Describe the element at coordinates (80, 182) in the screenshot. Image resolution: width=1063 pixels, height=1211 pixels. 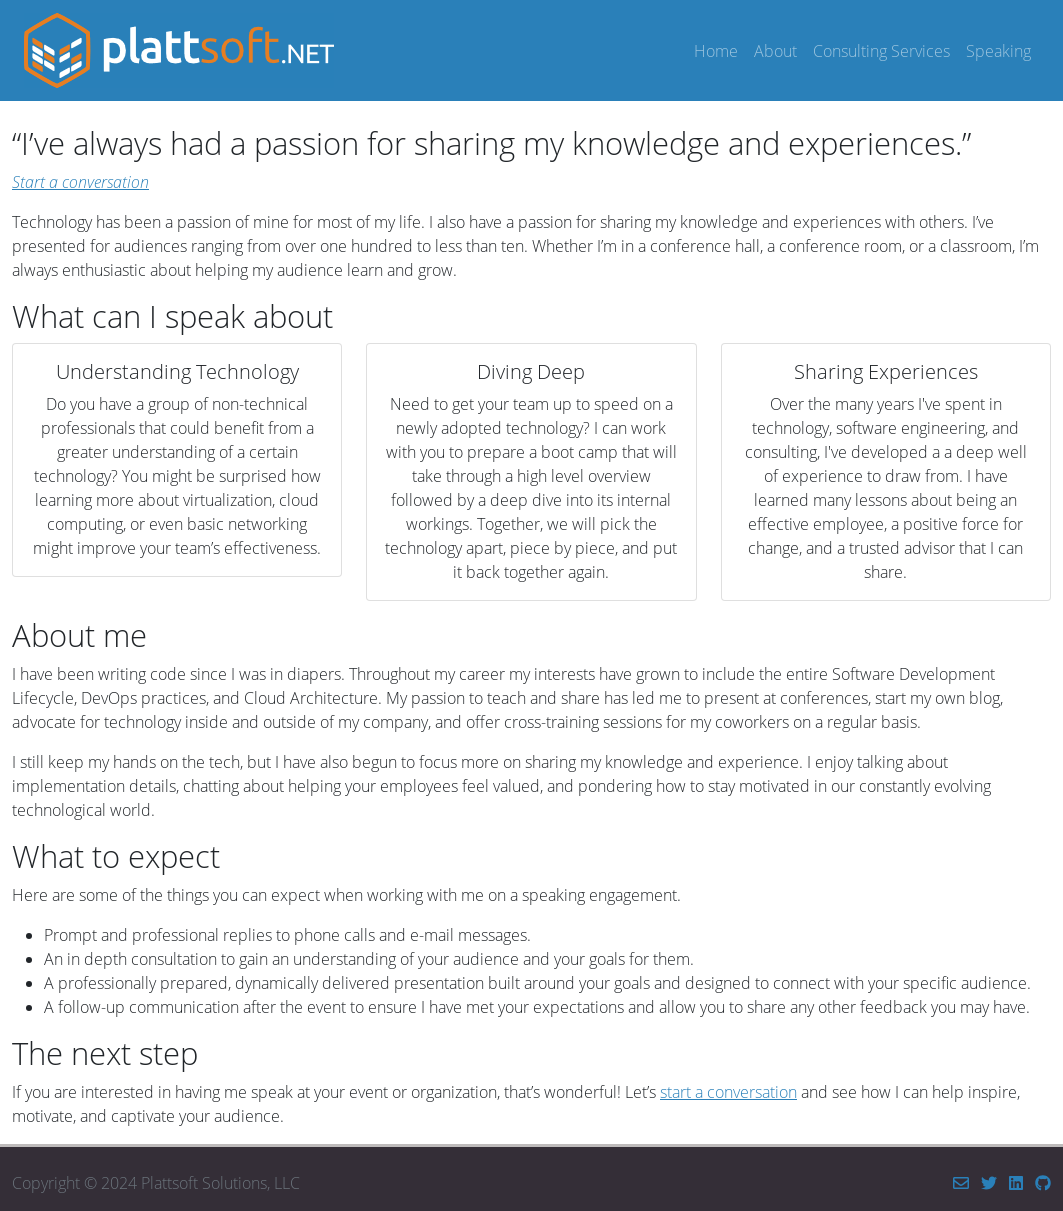
I see `Start a conversation` at that location.